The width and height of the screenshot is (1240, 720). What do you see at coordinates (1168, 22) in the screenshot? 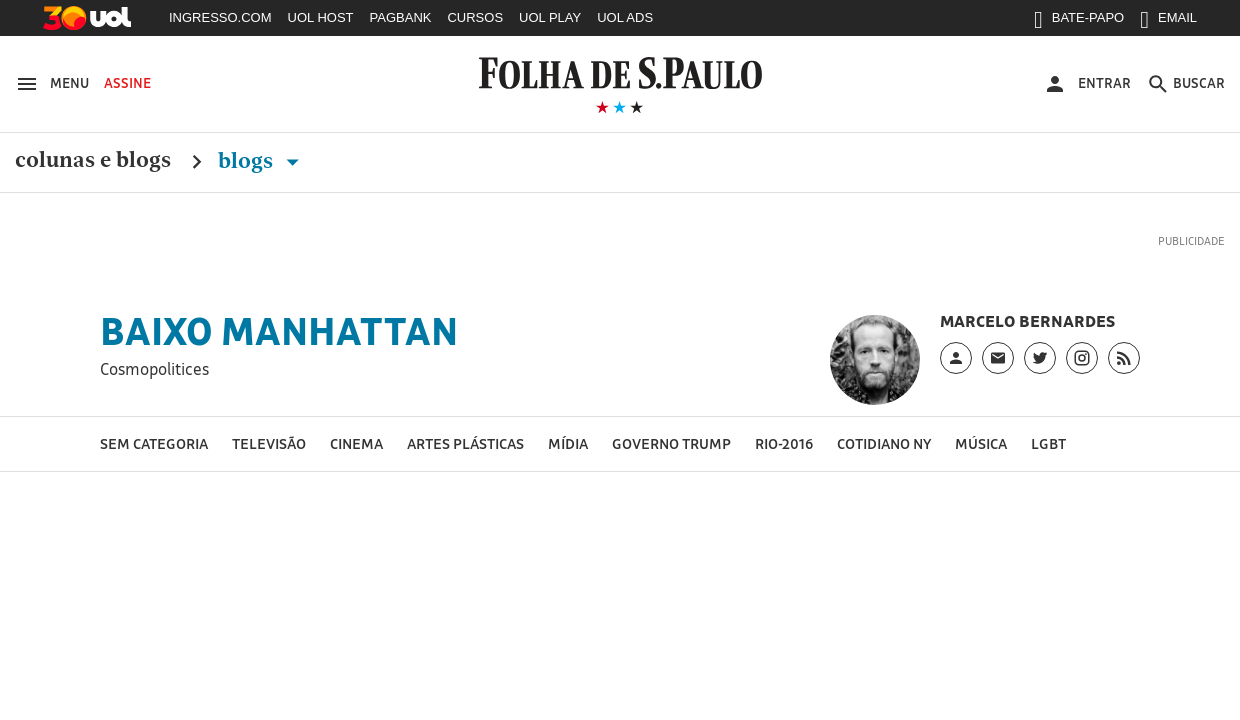
I see `EMAIL` at bounding box center [1168, 22].